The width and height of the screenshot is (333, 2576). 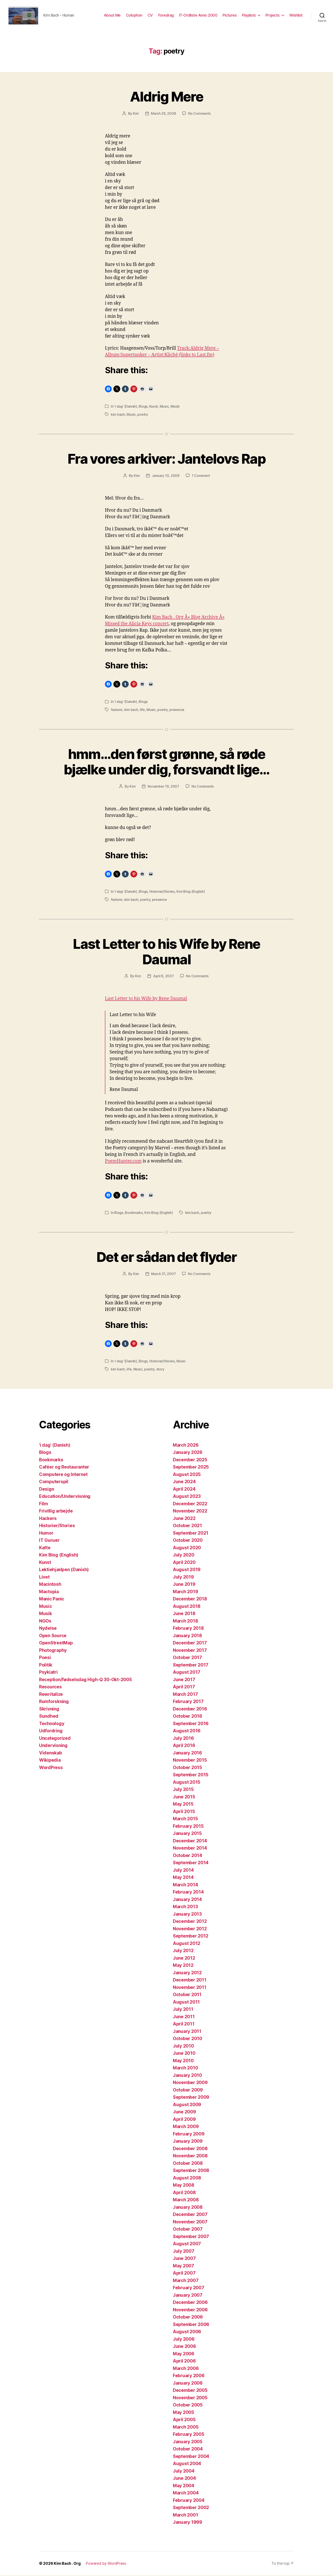 I want to click on Technology, so click(x=51, y=1724).